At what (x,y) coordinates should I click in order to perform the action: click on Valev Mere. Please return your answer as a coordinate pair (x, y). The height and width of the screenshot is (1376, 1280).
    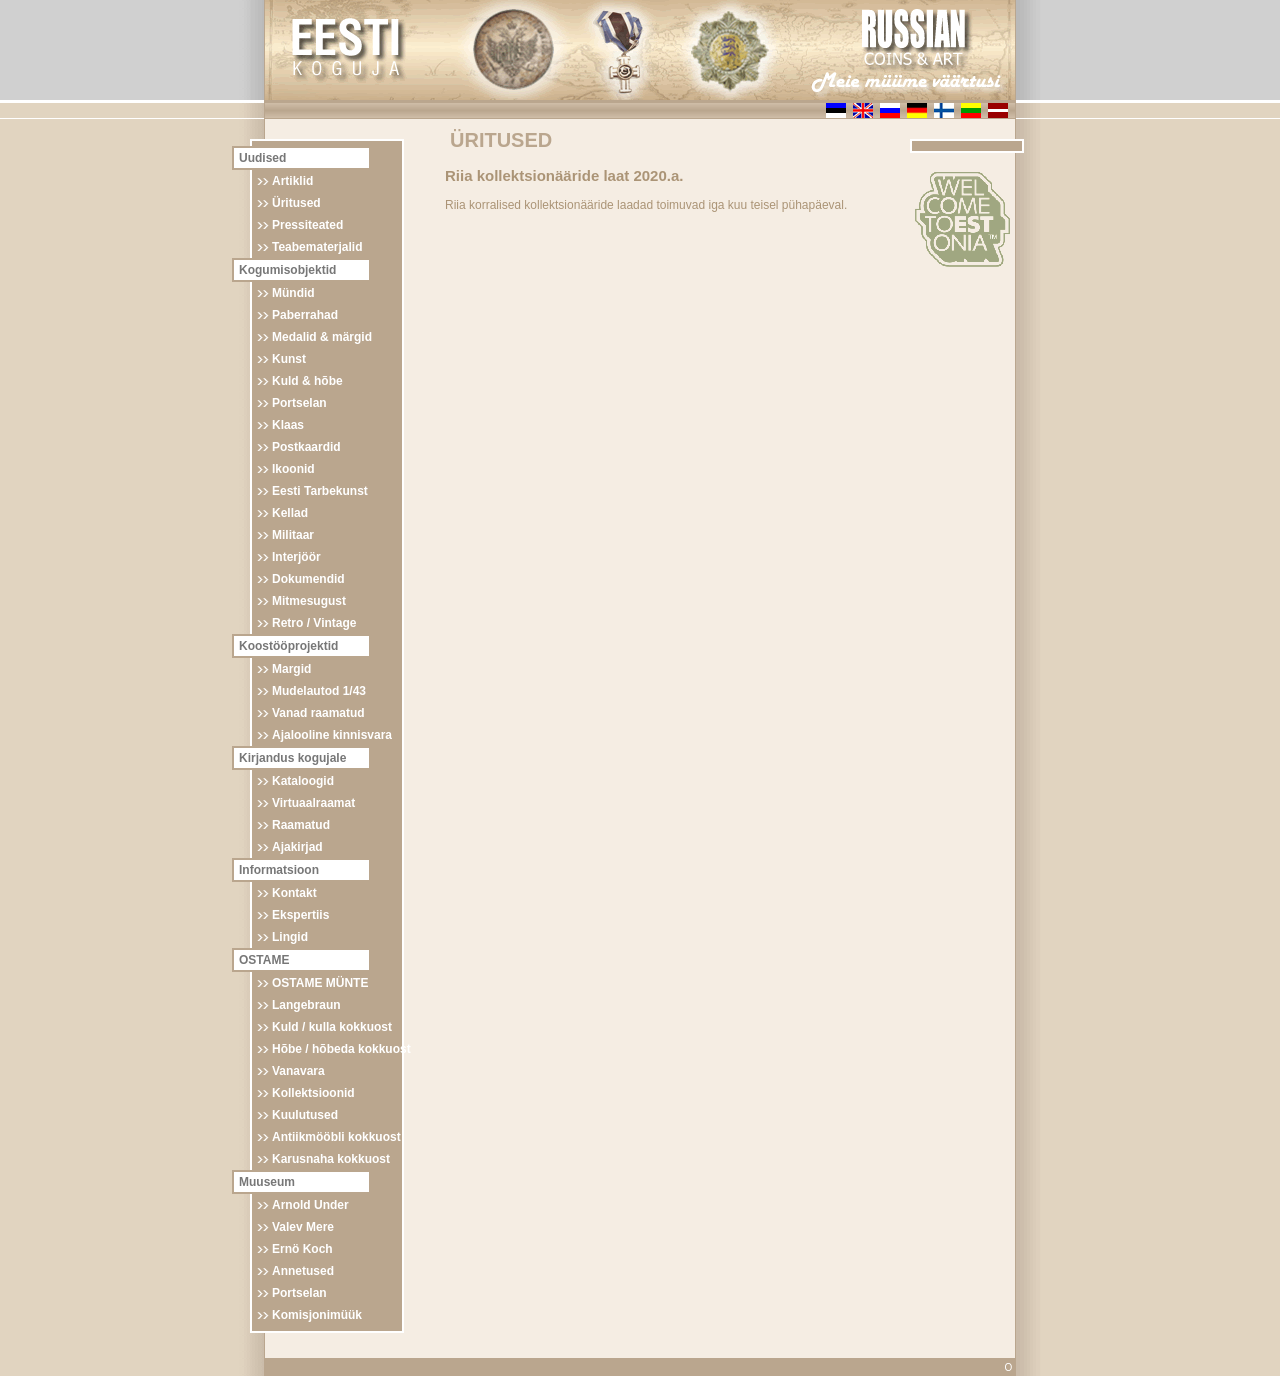
    Looking at the image, I should click on (303, 1227).